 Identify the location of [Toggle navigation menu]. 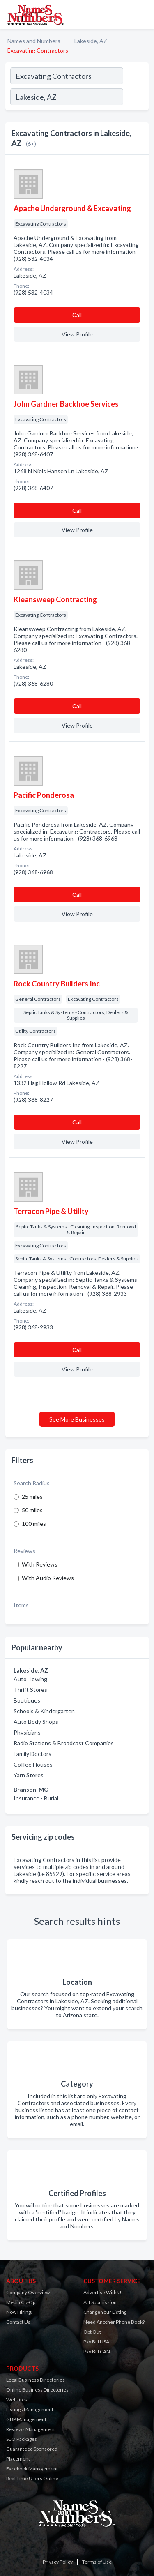
(142, 14).